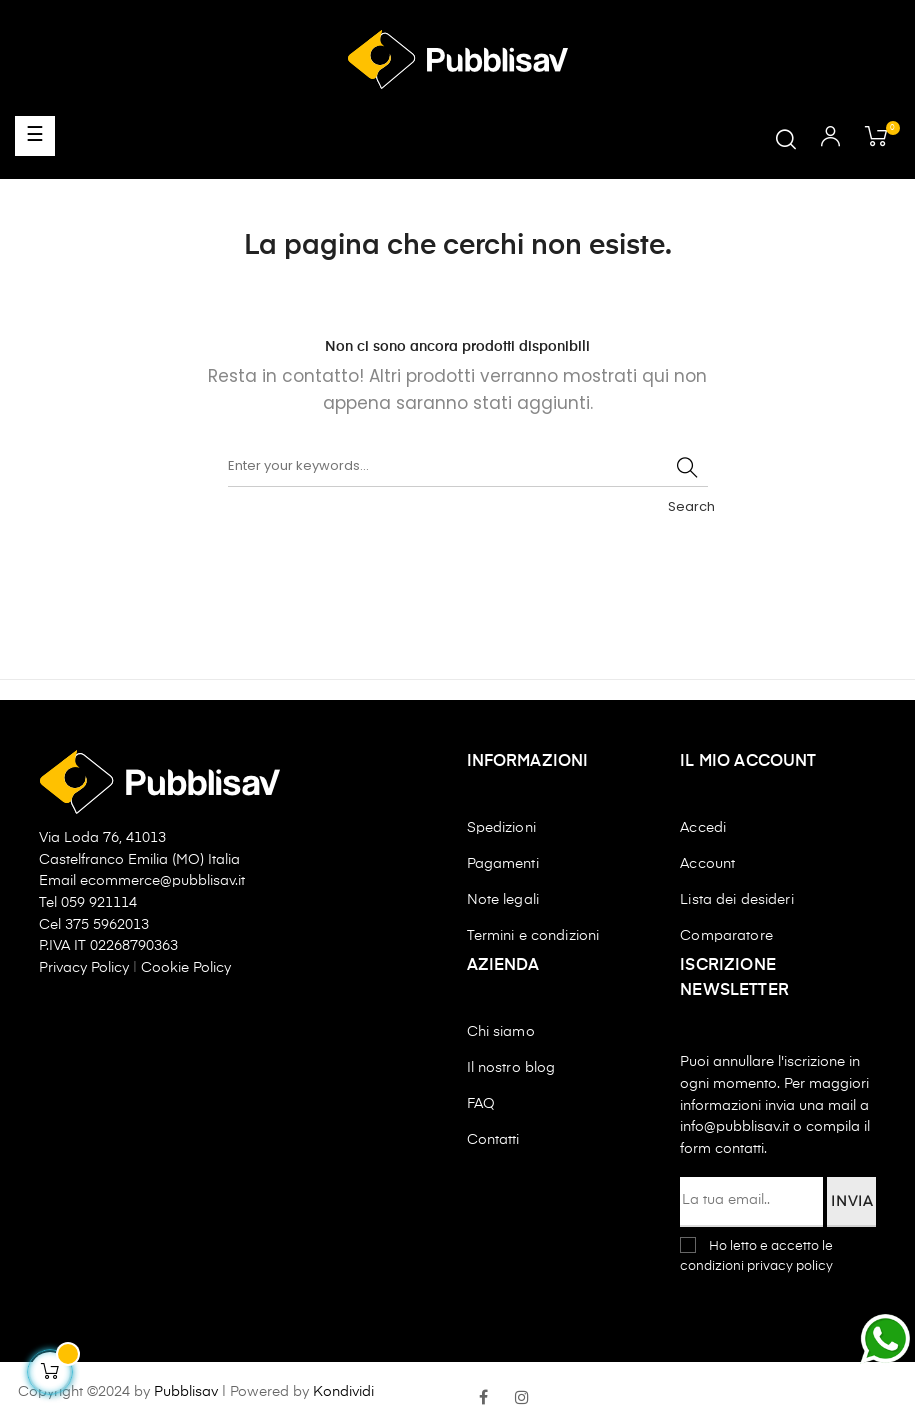 The image size is (915, 1422). Describe the element at coordinates (703, 828) in the screenshot. I see `Accedi` at that location.